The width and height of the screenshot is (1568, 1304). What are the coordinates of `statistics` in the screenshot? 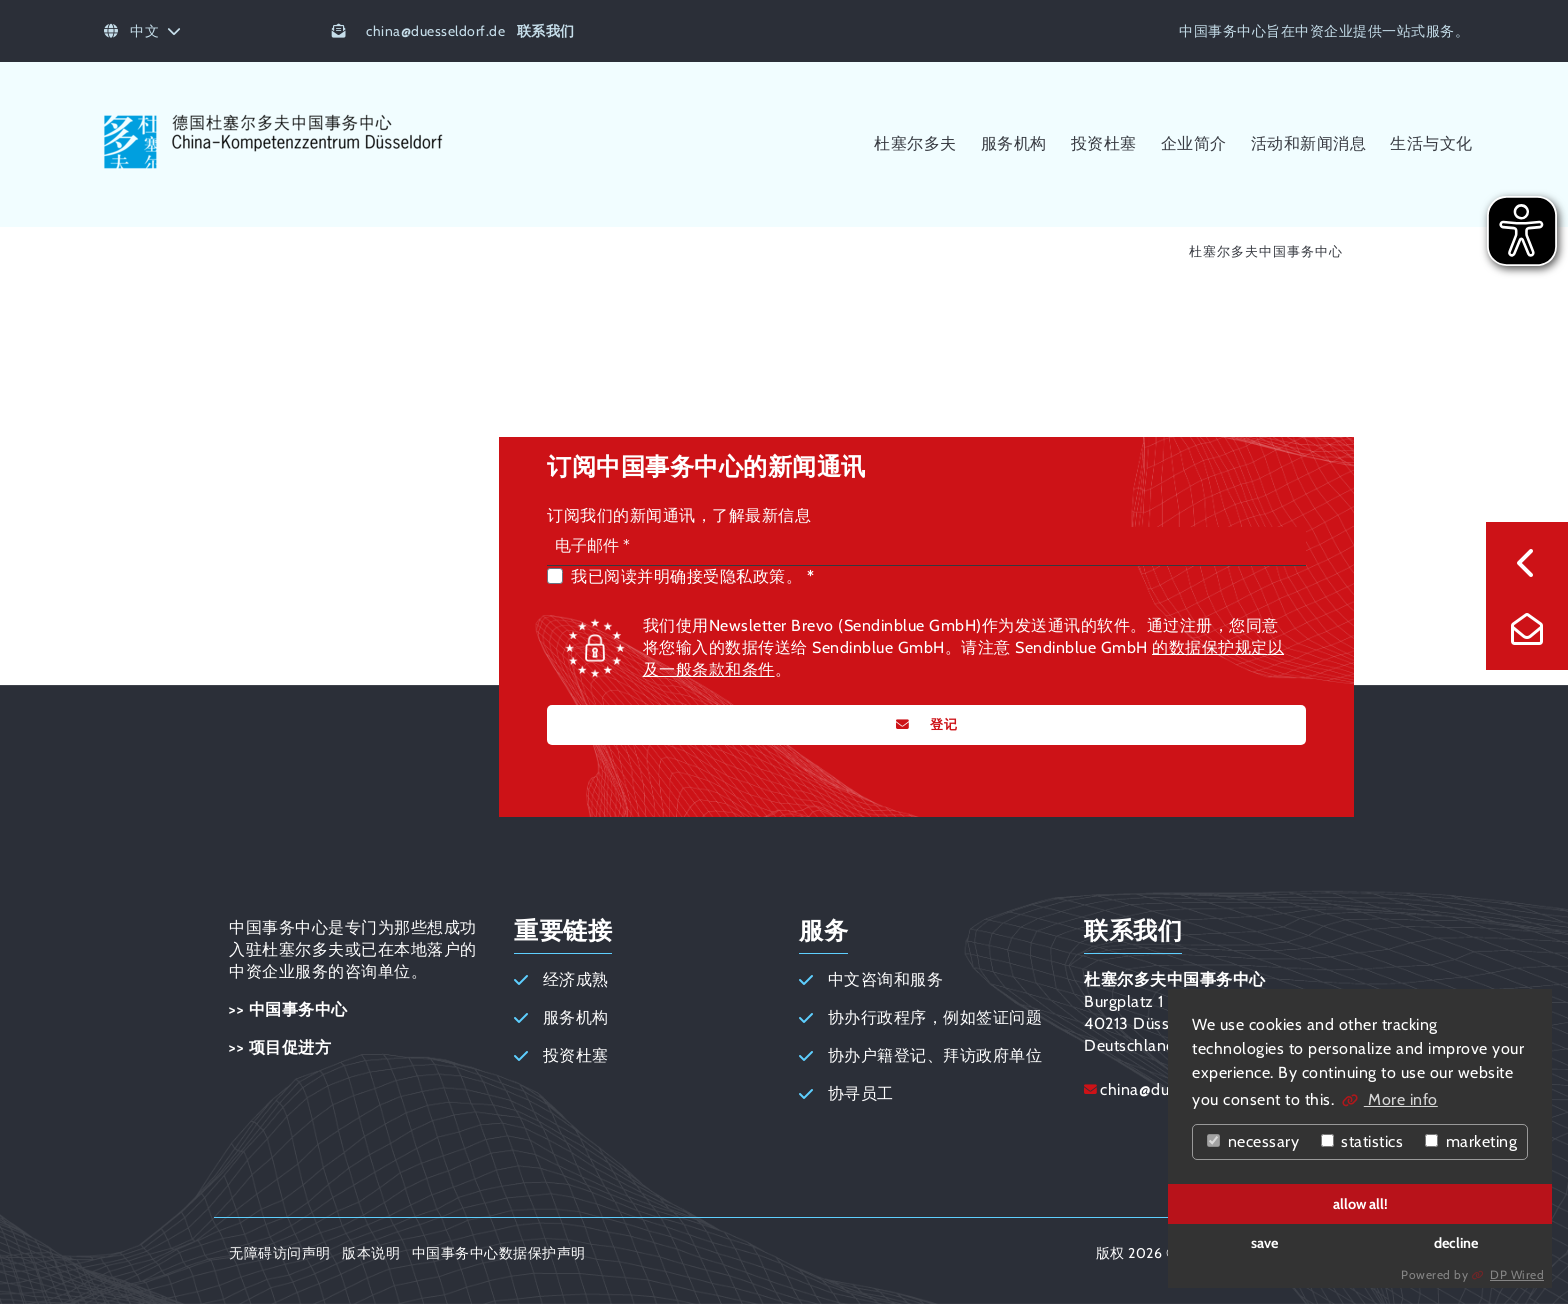 It's located at (1362, 1141).